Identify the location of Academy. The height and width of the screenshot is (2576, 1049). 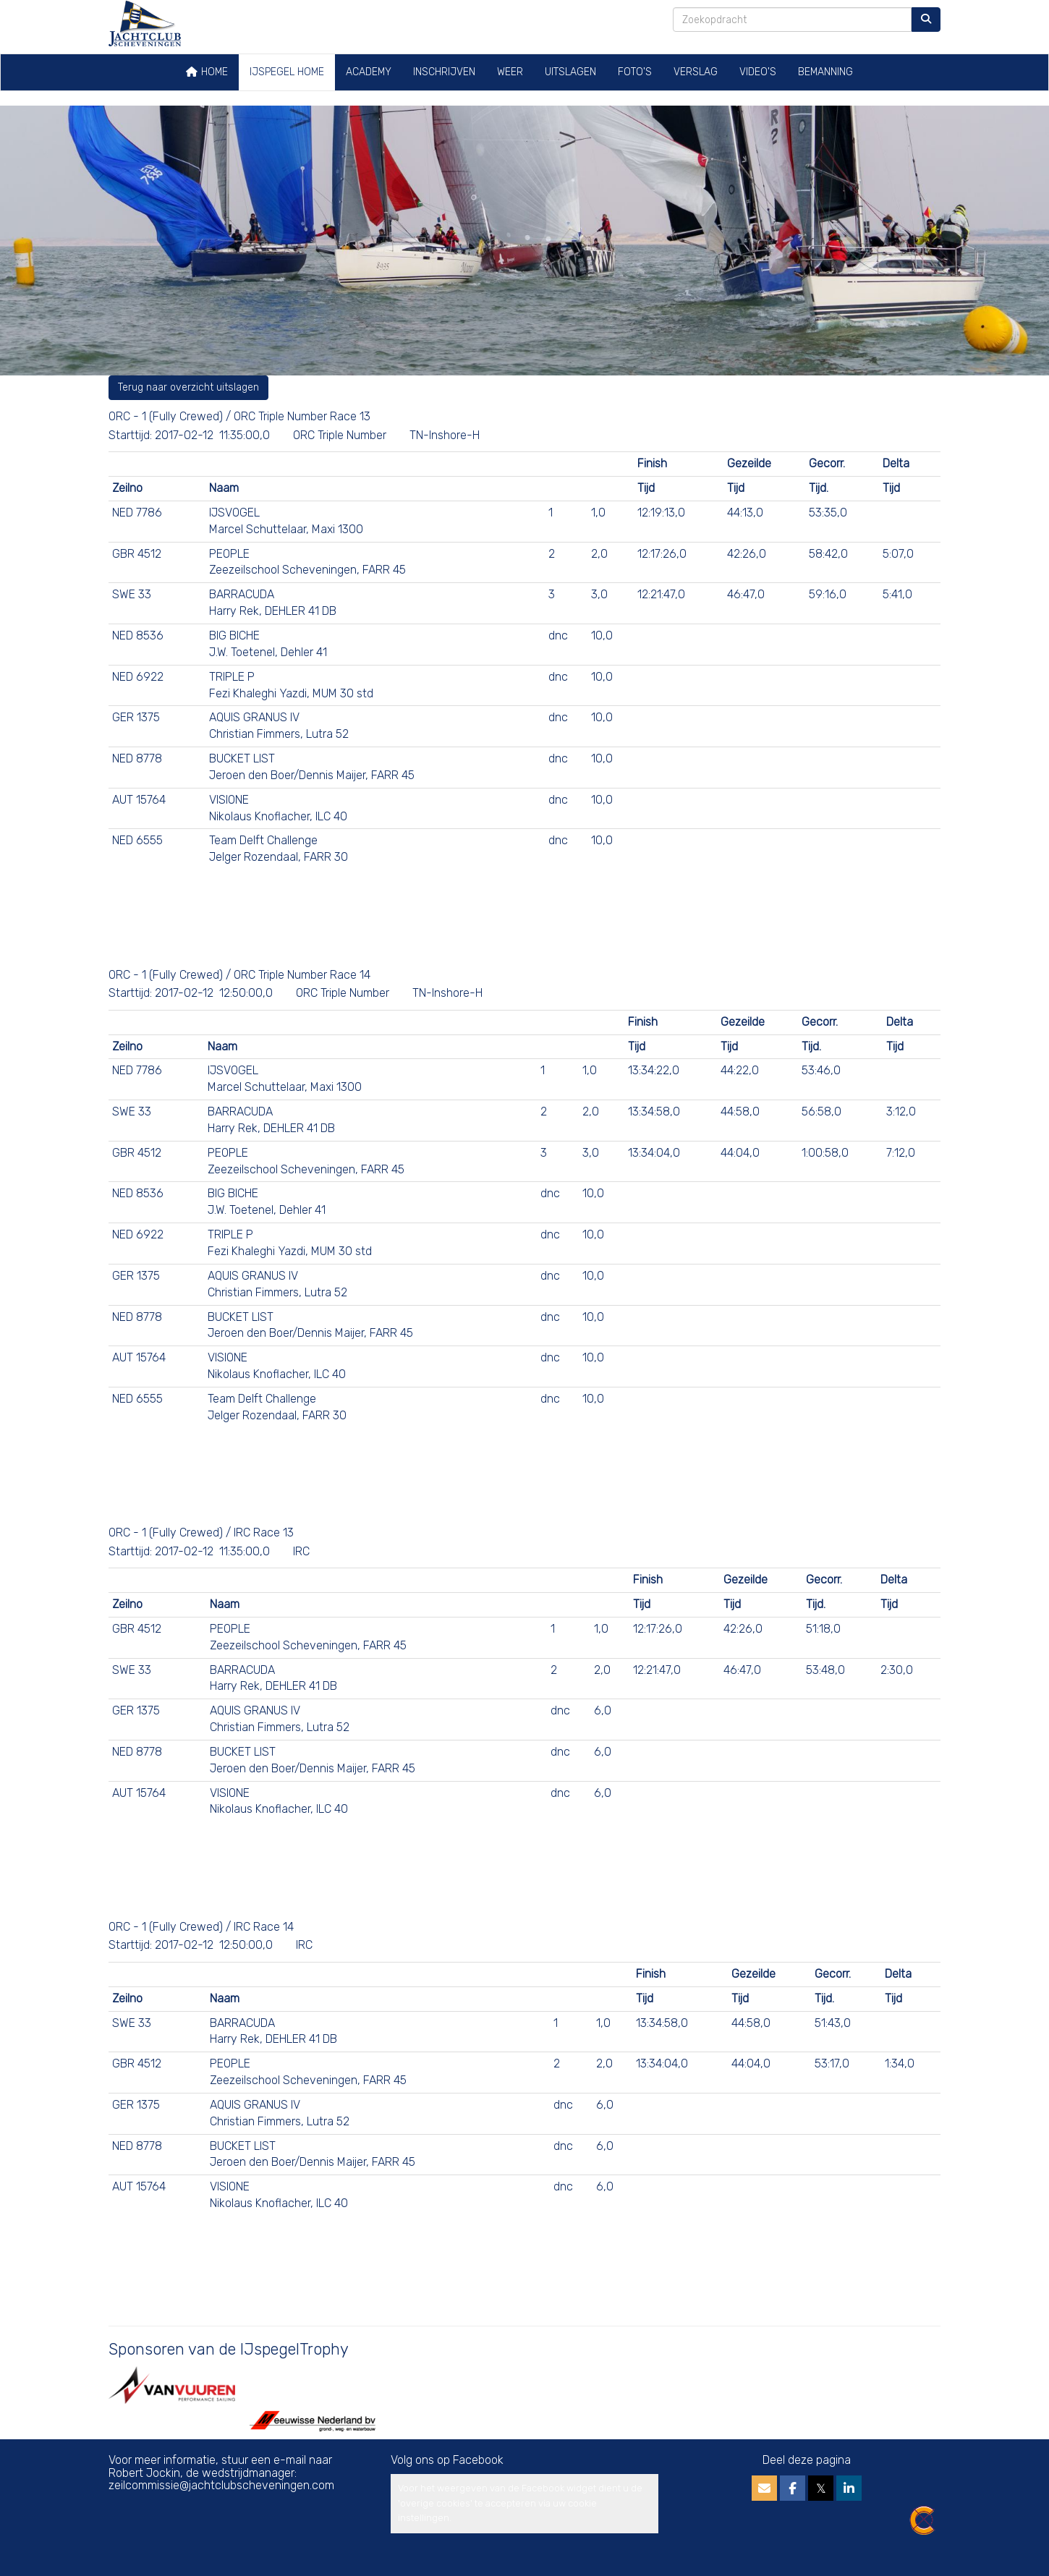
(368, 72).